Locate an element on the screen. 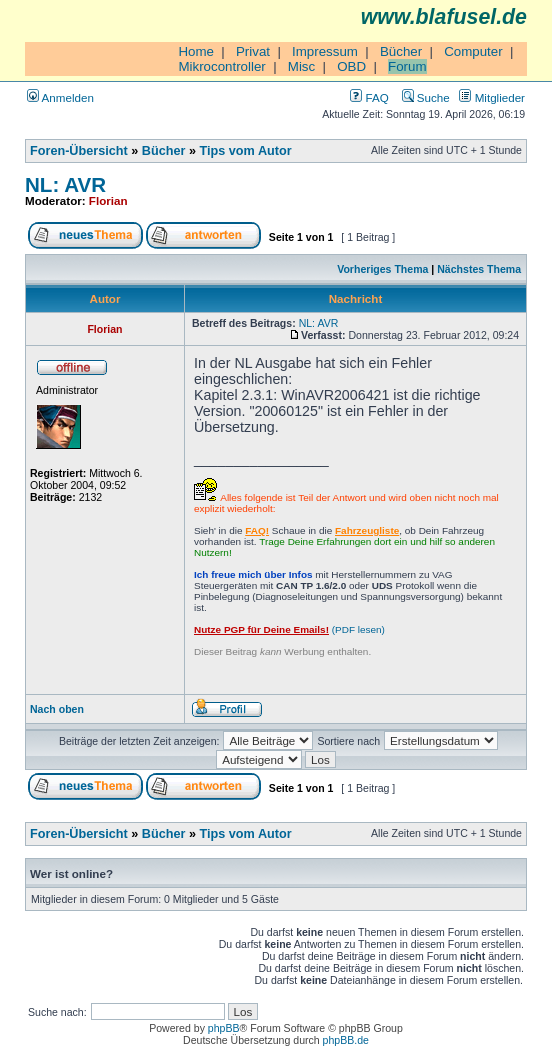 The width and height of the screenshot is (552, 1046). Misc is located at coordinates (301, 66).